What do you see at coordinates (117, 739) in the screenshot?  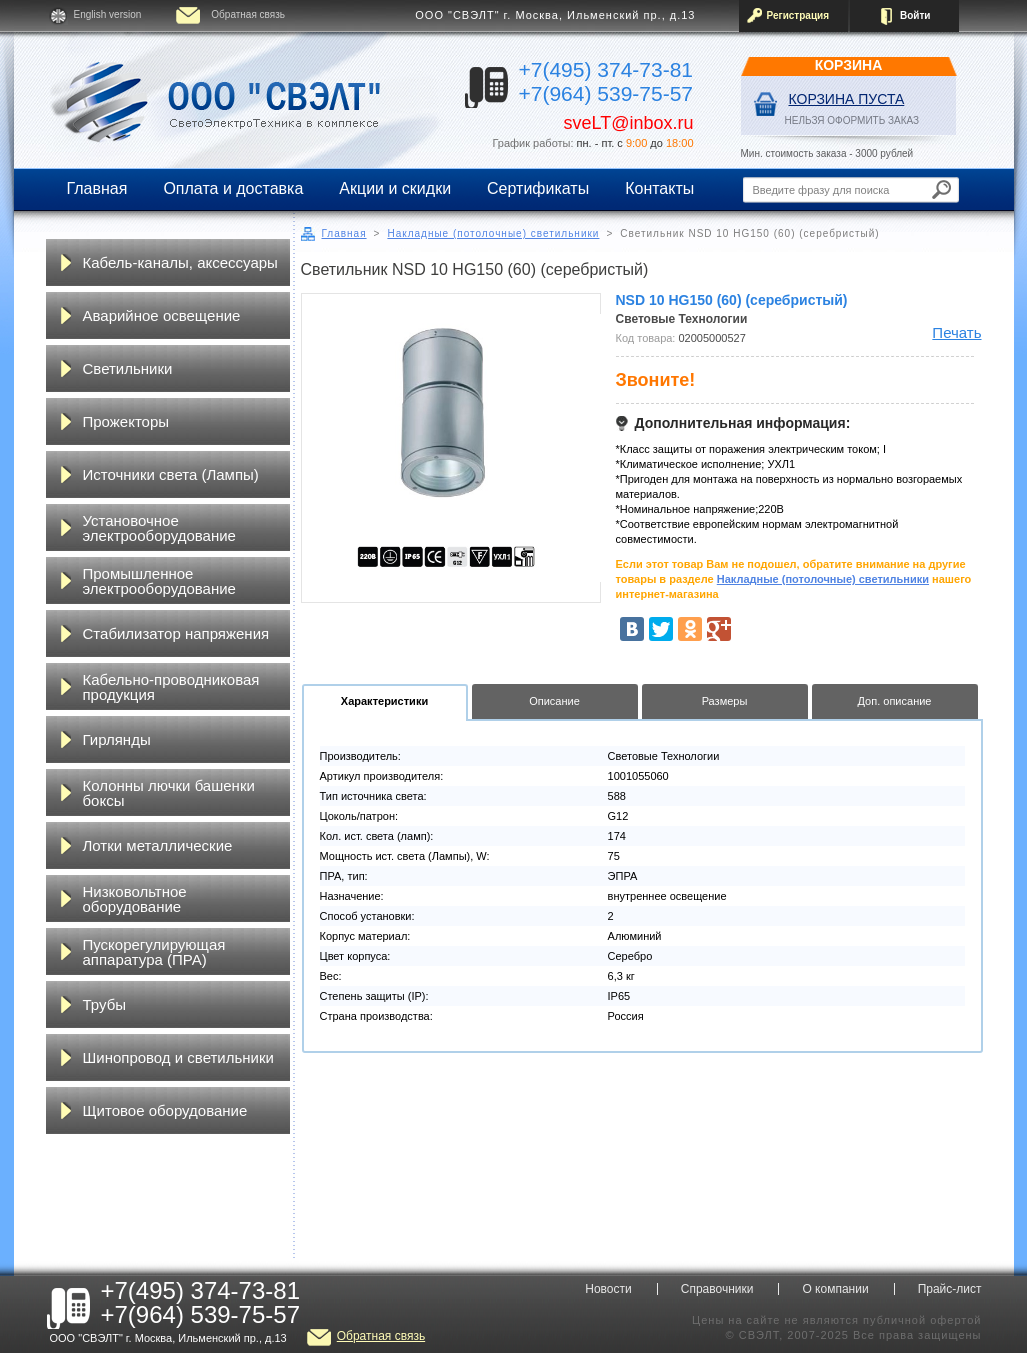 I see `Гирлянды` at bounding box center [117, 739].